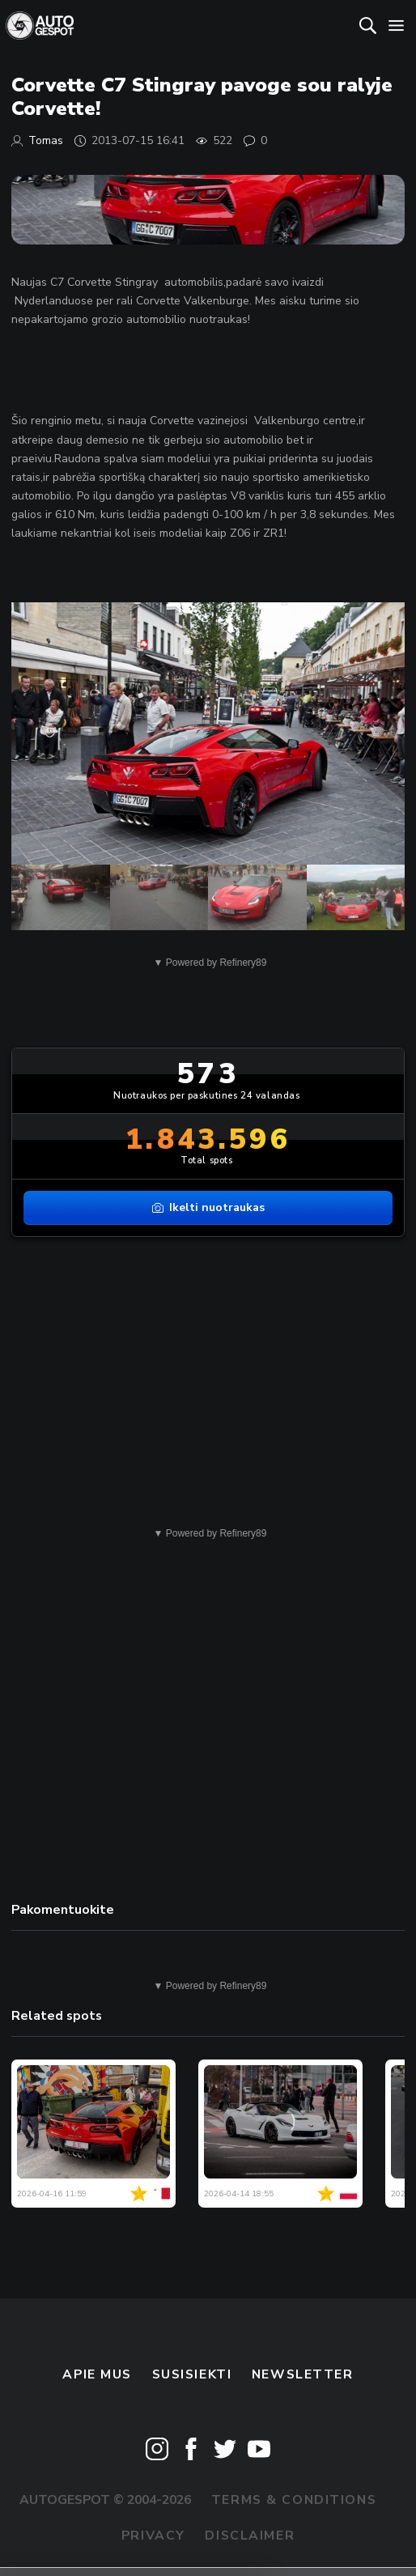 This screenshot has width=416, height=2576. I want to click on Newsletter, so click(303, 2374).